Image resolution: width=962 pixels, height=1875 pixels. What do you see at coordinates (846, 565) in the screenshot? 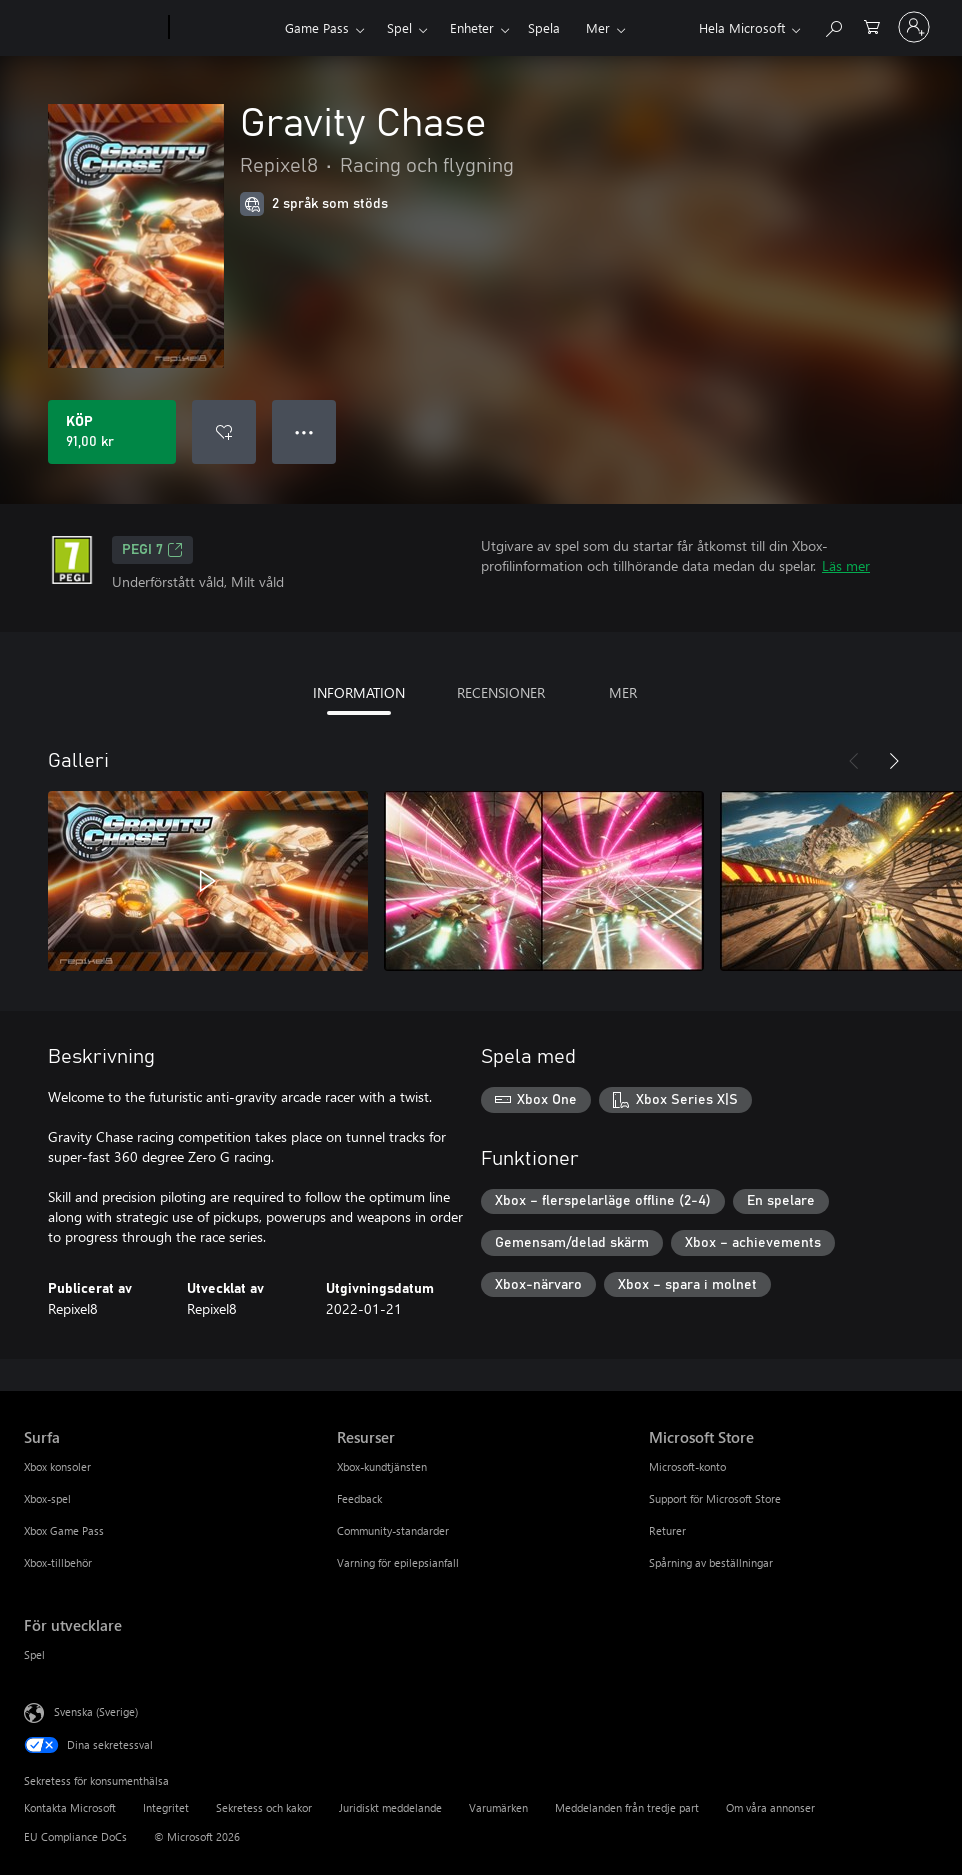
I see `Läs mer` at bounding box center [846, 565].